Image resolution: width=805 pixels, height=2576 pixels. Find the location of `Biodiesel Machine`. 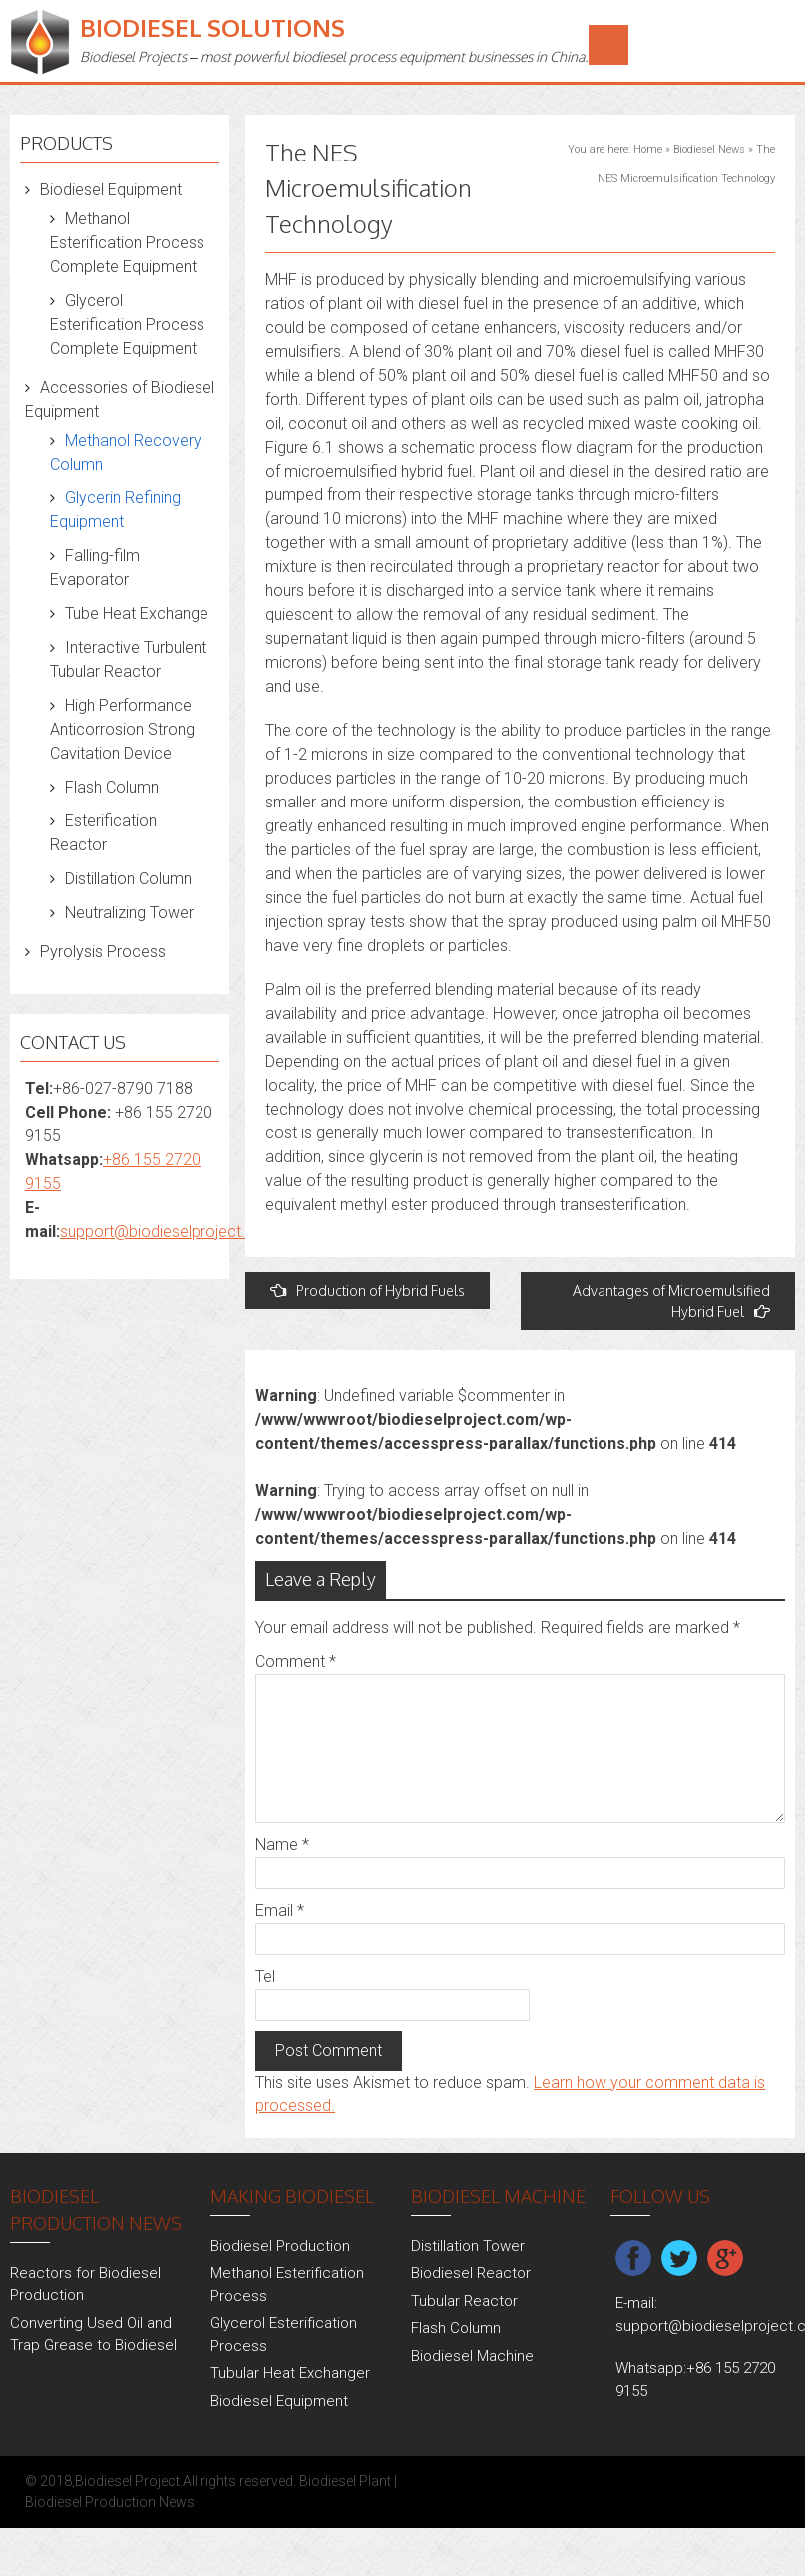

Biodiesel Machine is located at coordinates (472, 2356).